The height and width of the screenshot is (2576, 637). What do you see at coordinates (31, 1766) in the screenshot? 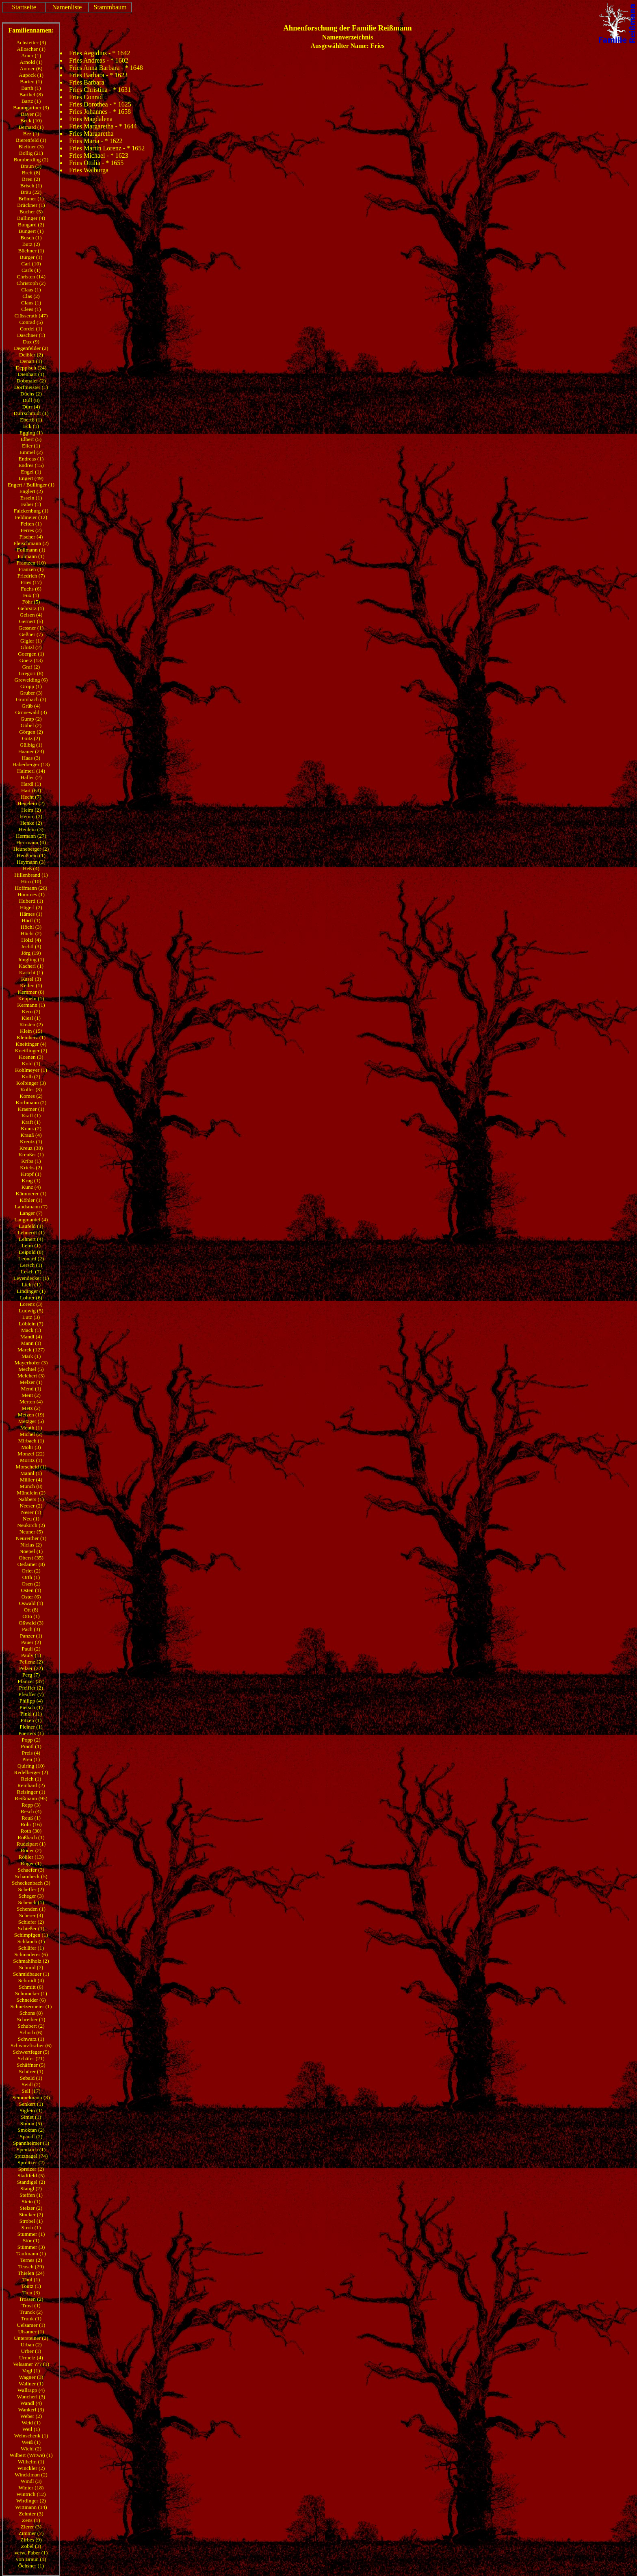
I see `Quiring (10)` at bounding box center [31, 1766].